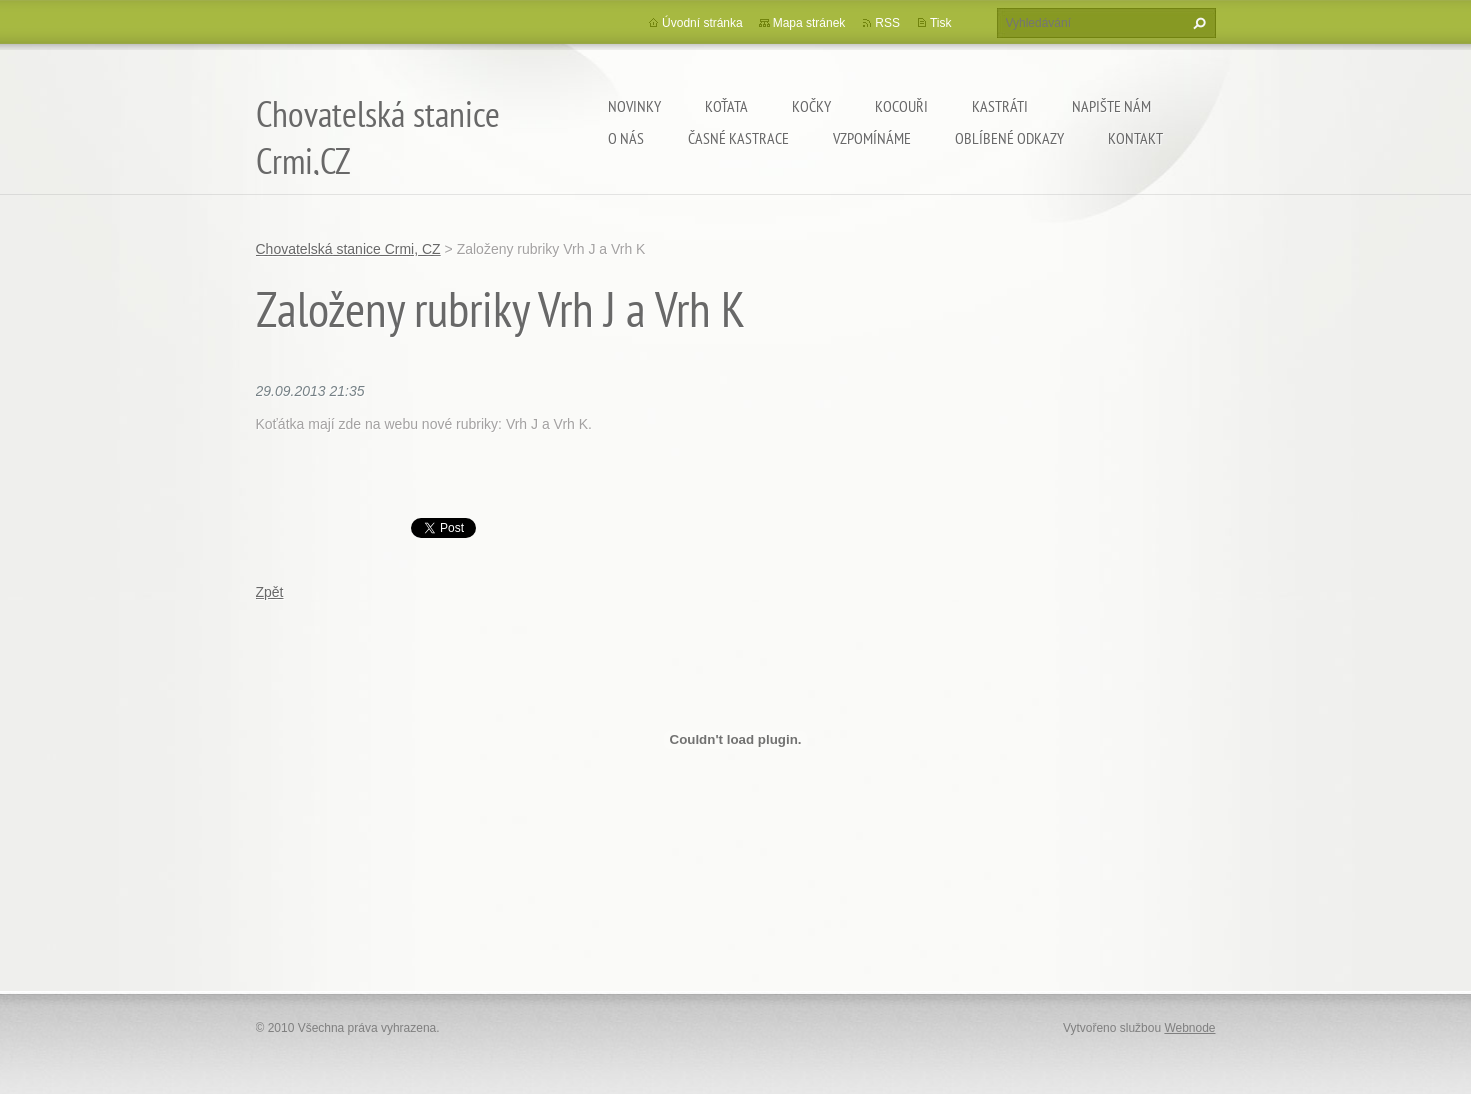  I want to click on Kočky, so click(811, 106).